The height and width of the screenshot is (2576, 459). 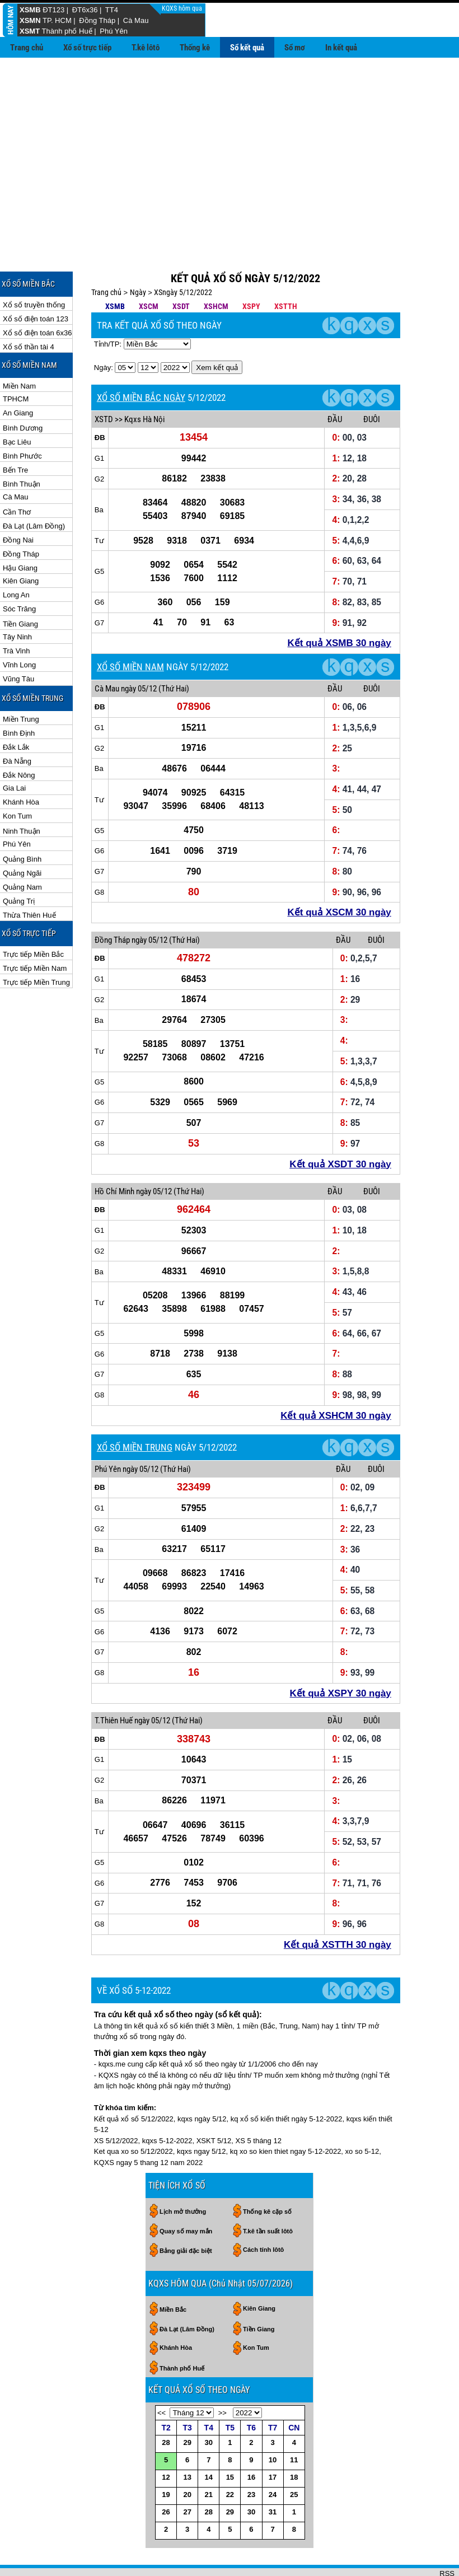 I want to click on 19, so click(x=166, y=2458).